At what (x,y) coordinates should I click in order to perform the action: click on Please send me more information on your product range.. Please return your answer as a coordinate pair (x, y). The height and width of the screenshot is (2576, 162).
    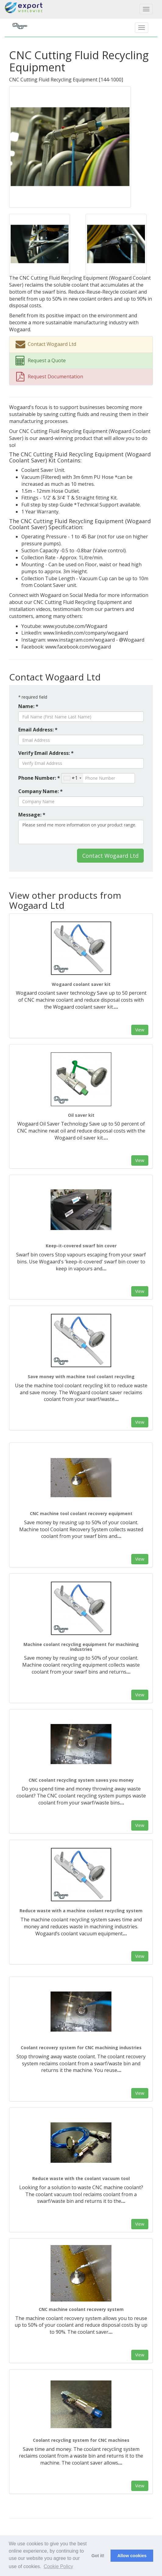
    Looking at the image, I should click on (81, 832).